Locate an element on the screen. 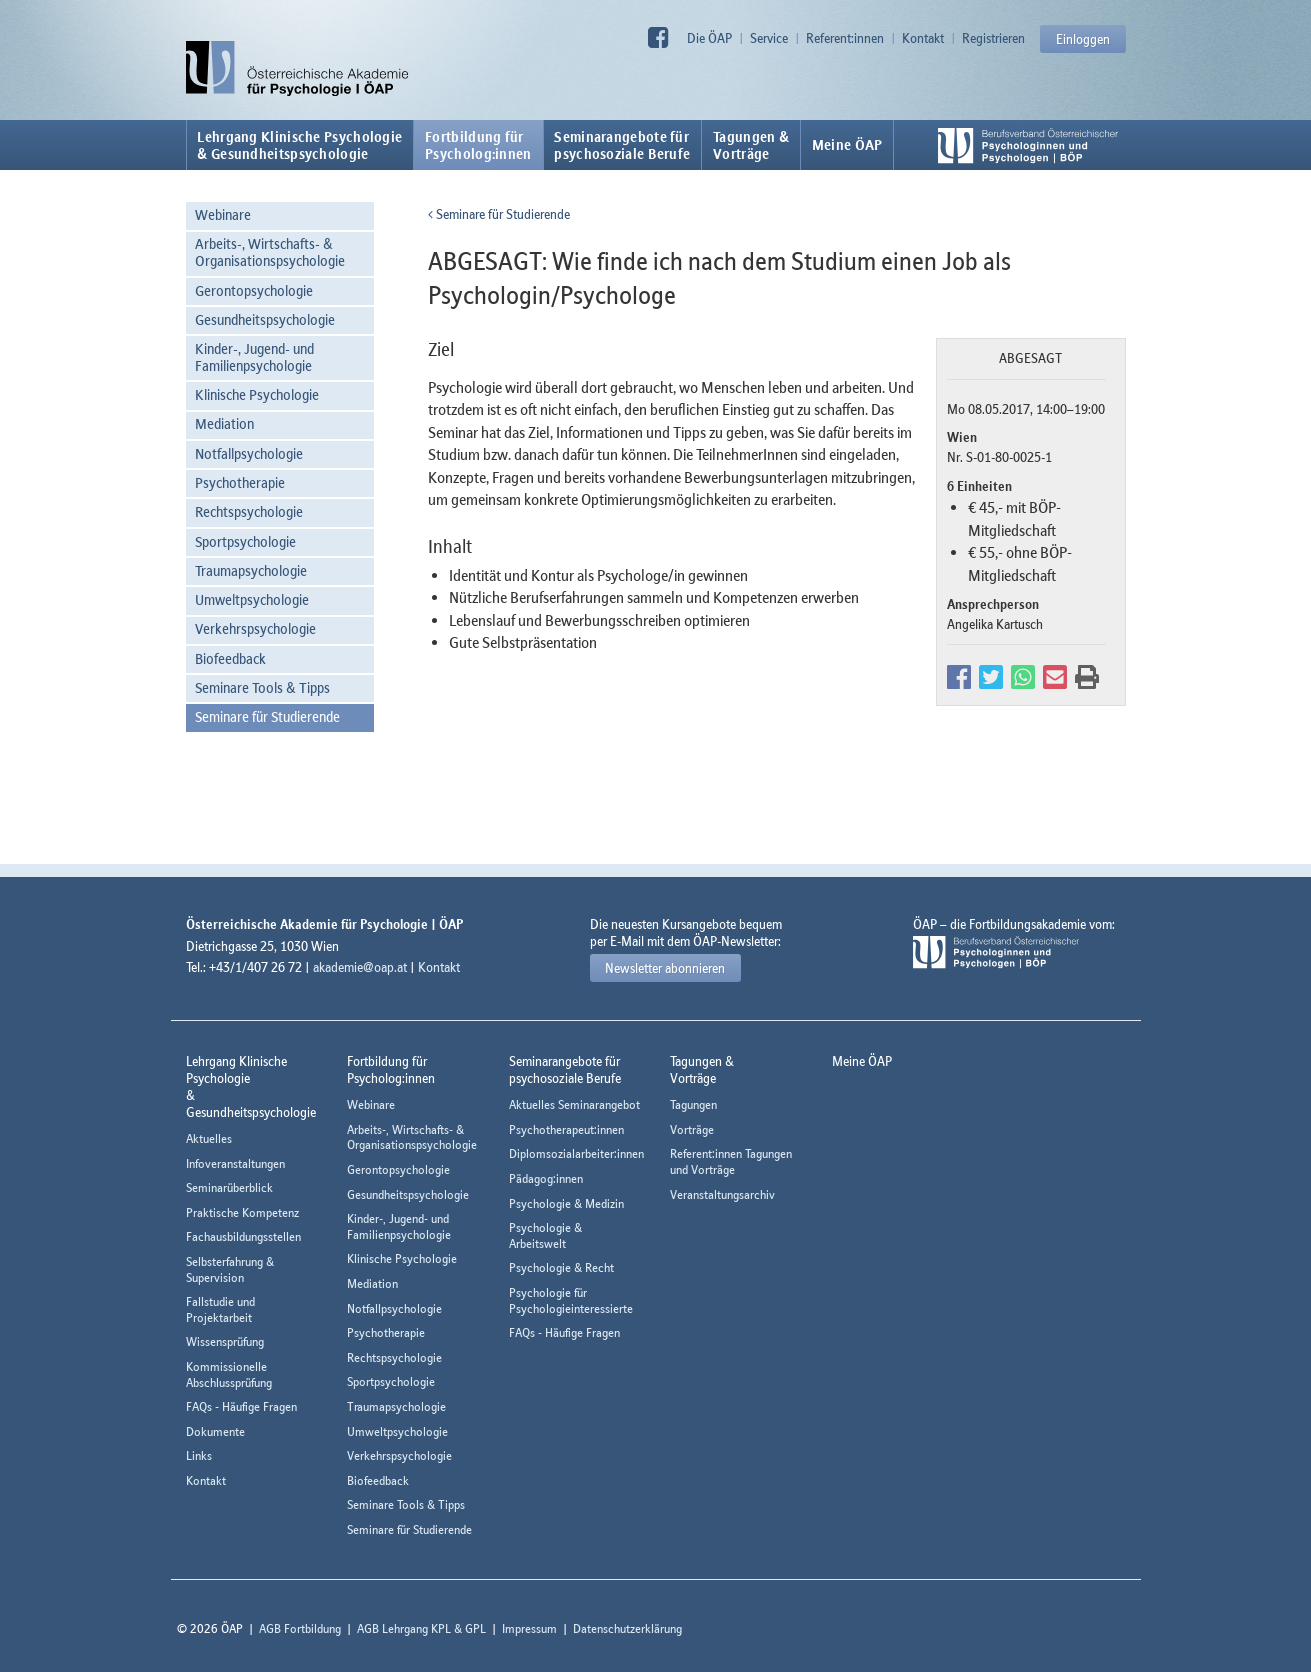 Image resolution: width=1311 pixels, height=1672 pixels. Gesundheitspsychologie is located at coordinates (265, 319).